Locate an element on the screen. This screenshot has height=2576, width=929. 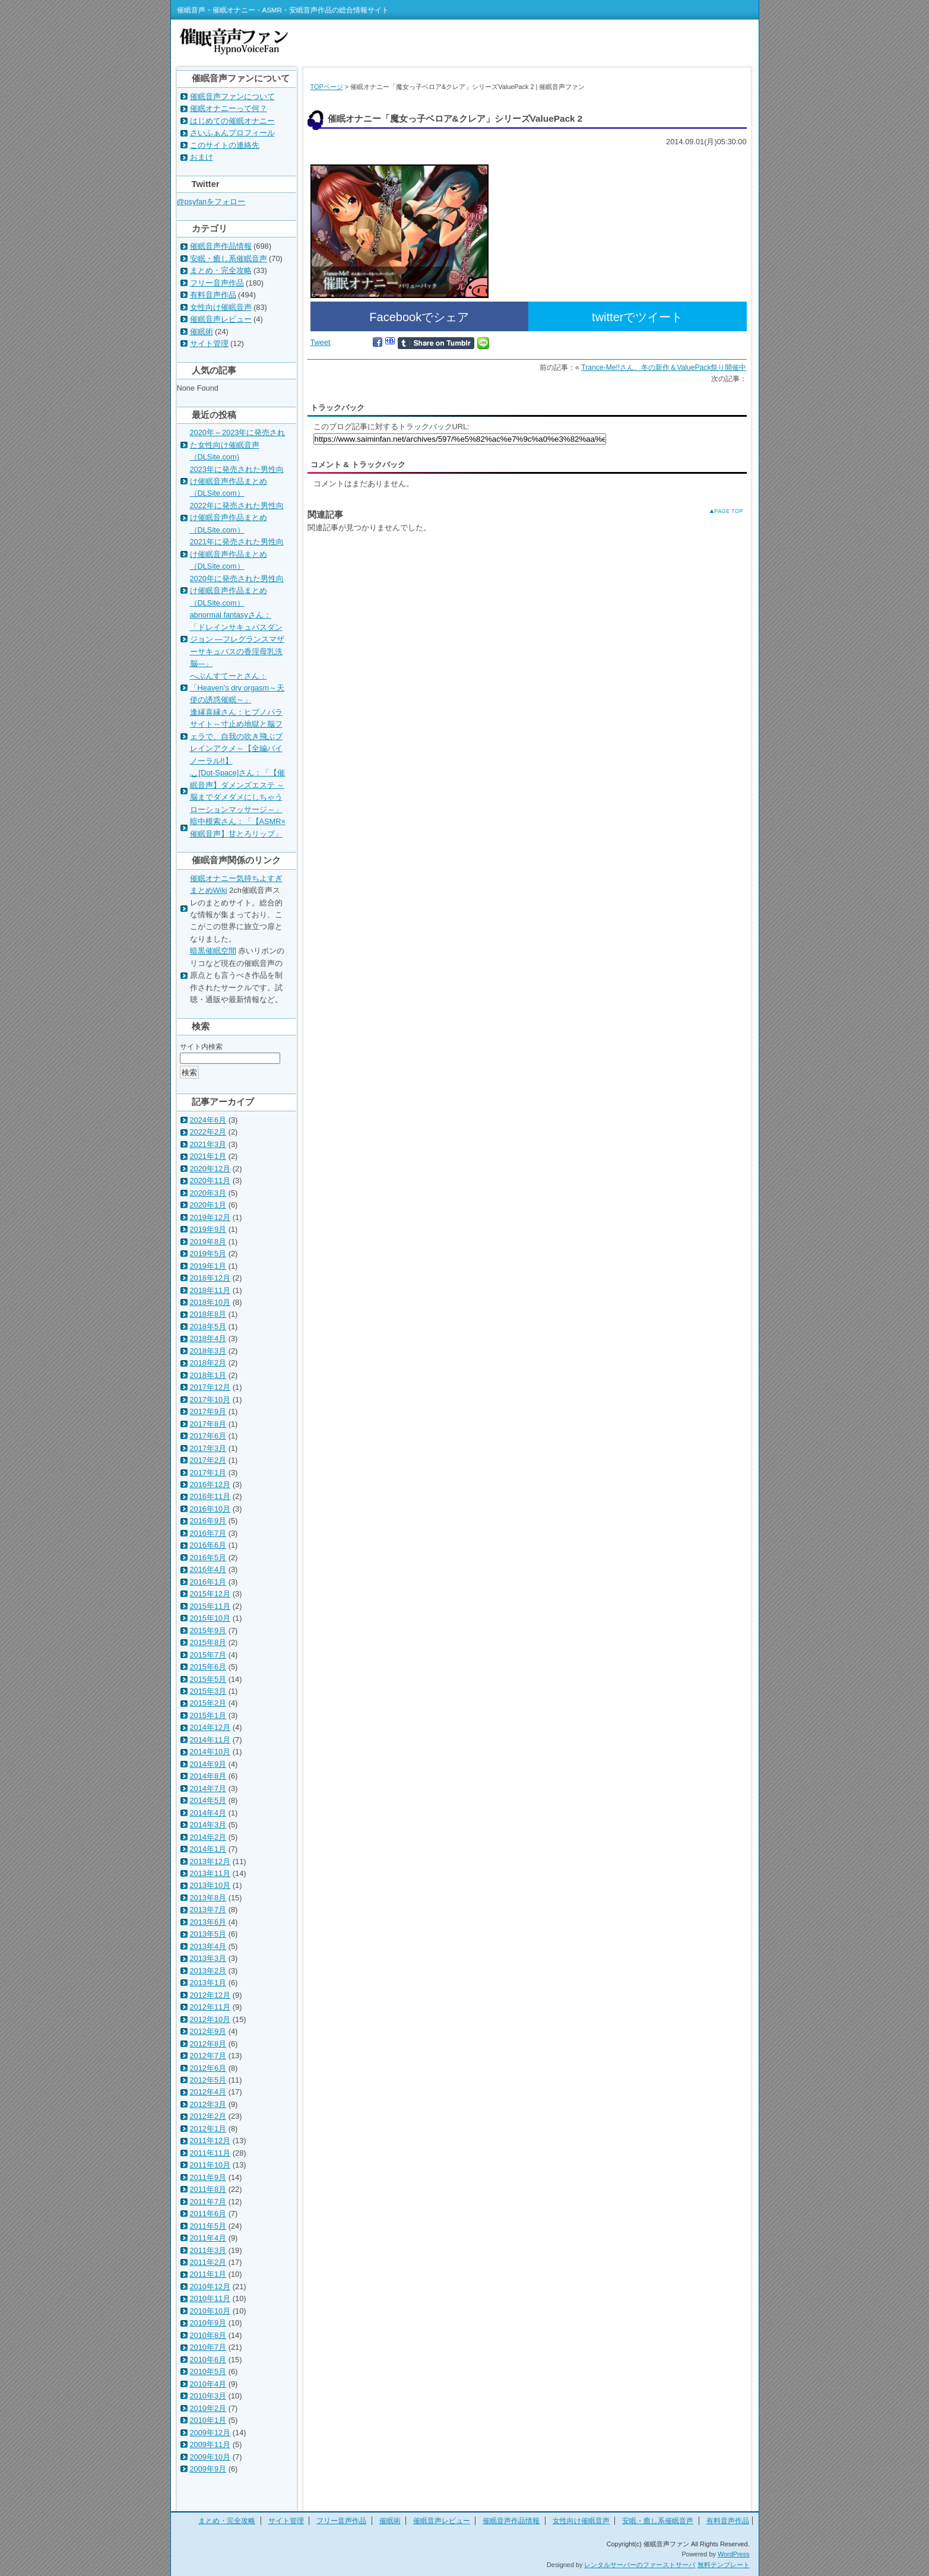
2011年9月 is located at coordinates (208, 2177).